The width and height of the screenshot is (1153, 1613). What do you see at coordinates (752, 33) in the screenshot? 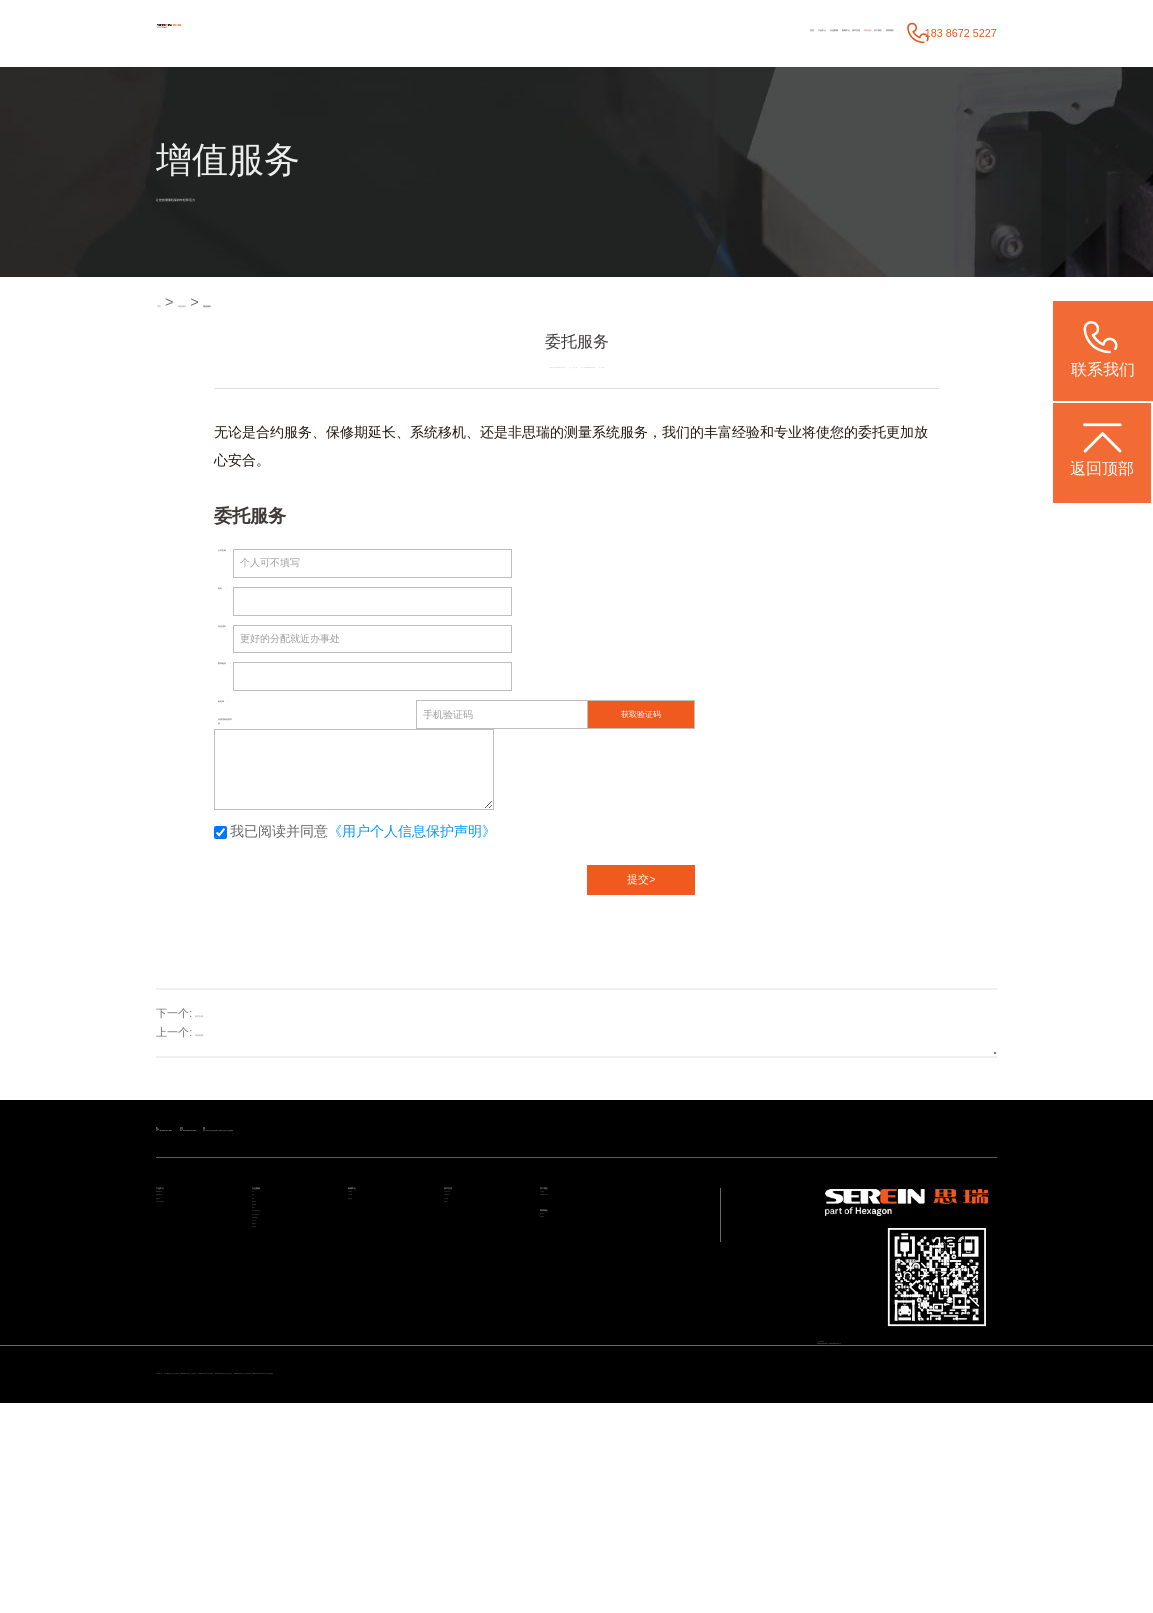
I see `增值服务` at bounding box center [752, 33].